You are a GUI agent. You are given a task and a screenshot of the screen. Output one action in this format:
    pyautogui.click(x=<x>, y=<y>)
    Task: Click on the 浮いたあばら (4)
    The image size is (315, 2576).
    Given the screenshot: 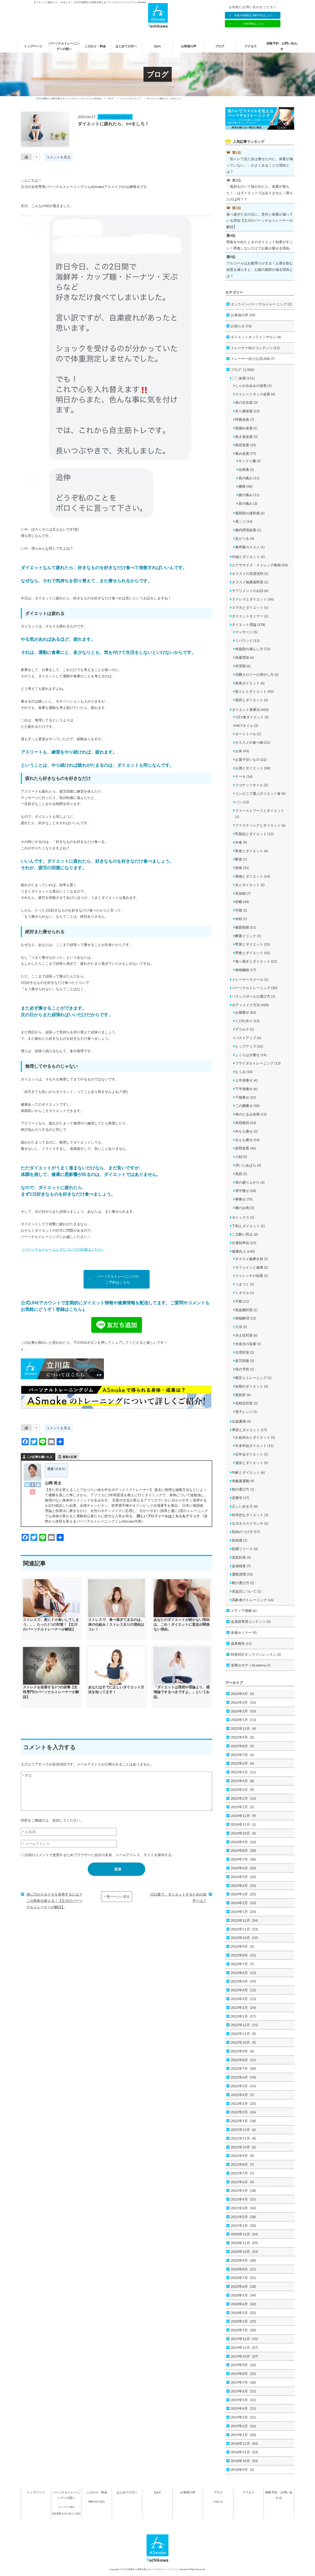 What is the action you would take?
    pyautogui.click(x=248, y=1170)
    